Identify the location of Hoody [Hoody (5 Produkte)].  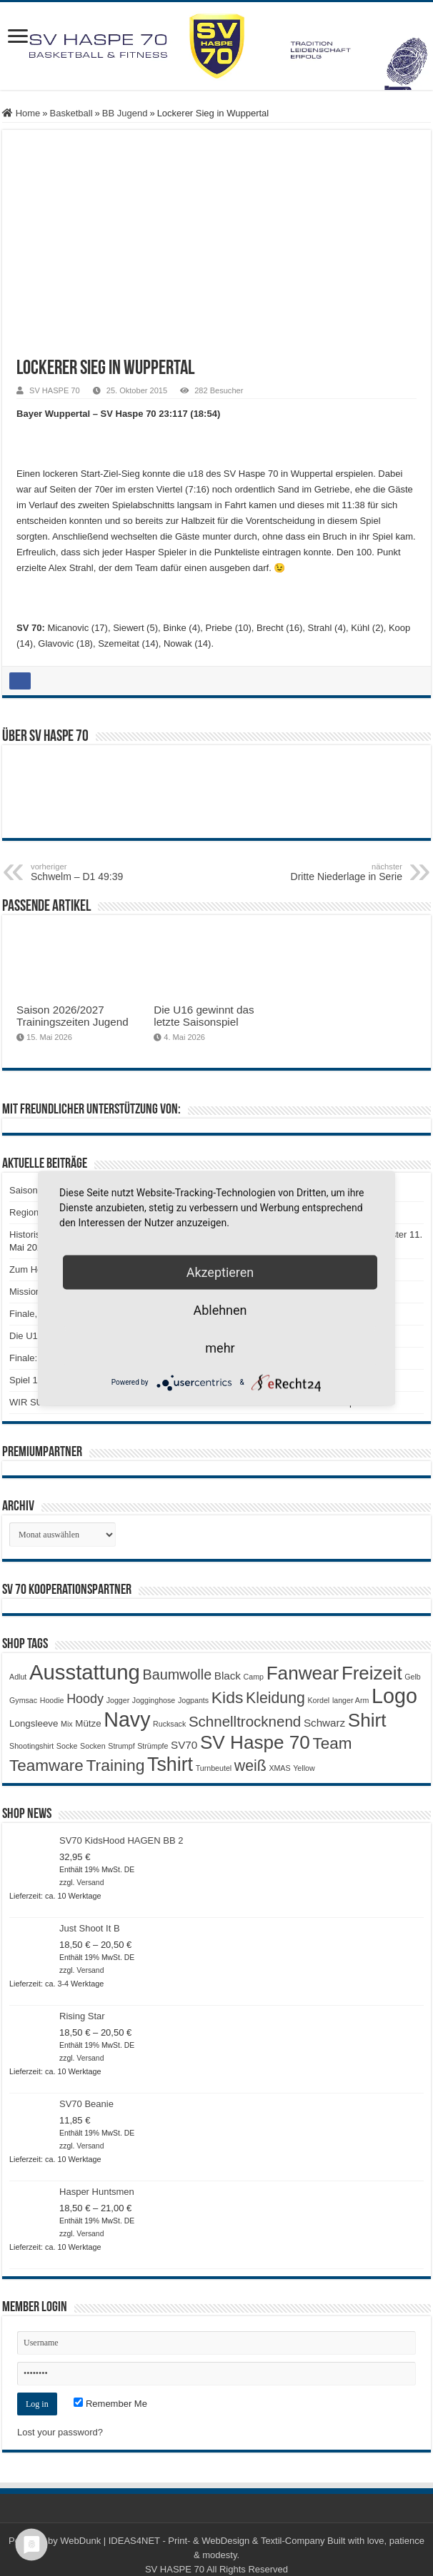
(85, 1699).